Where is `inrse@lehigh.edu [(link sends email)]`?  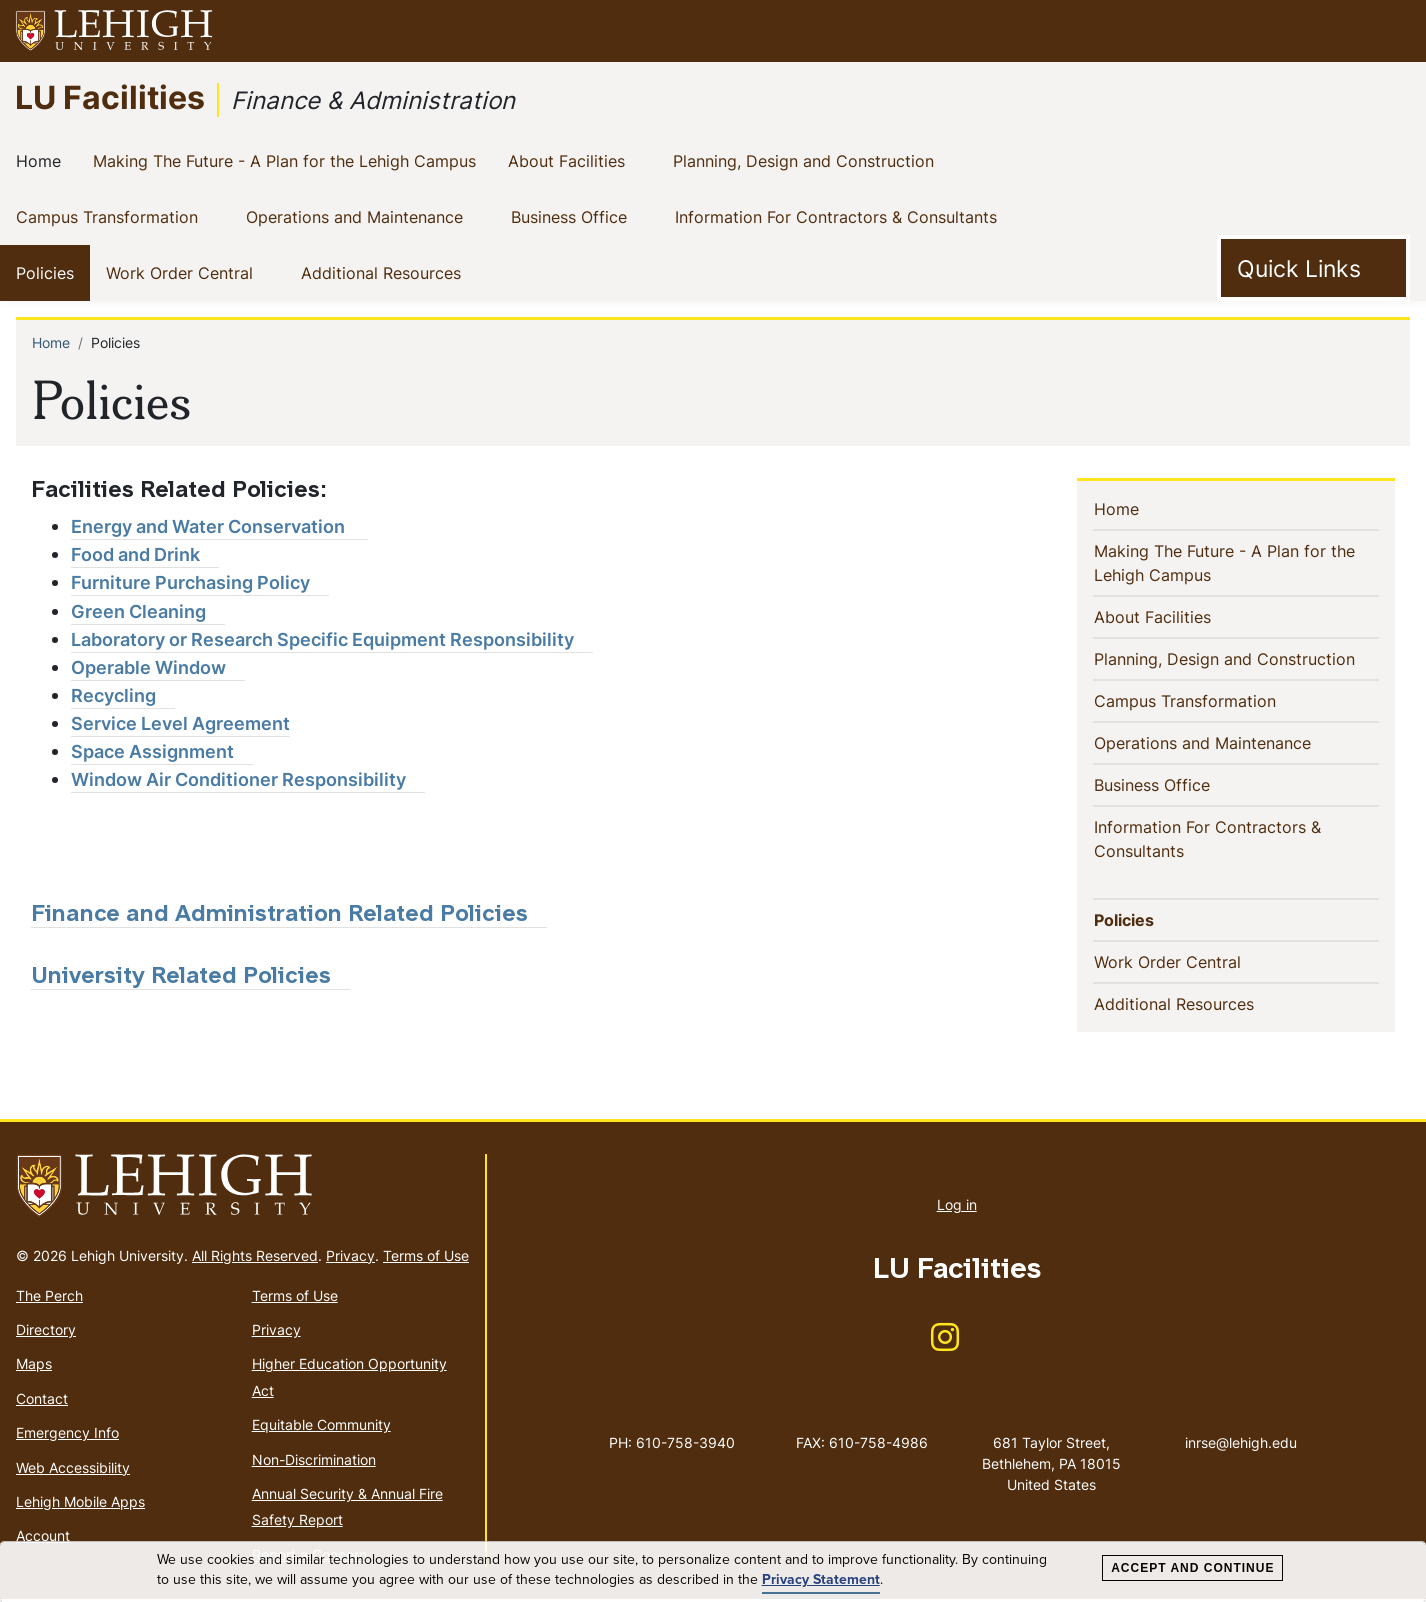
inrse@lehigh.edu [(link sends email)] is located at coordinates (1241, 1425).